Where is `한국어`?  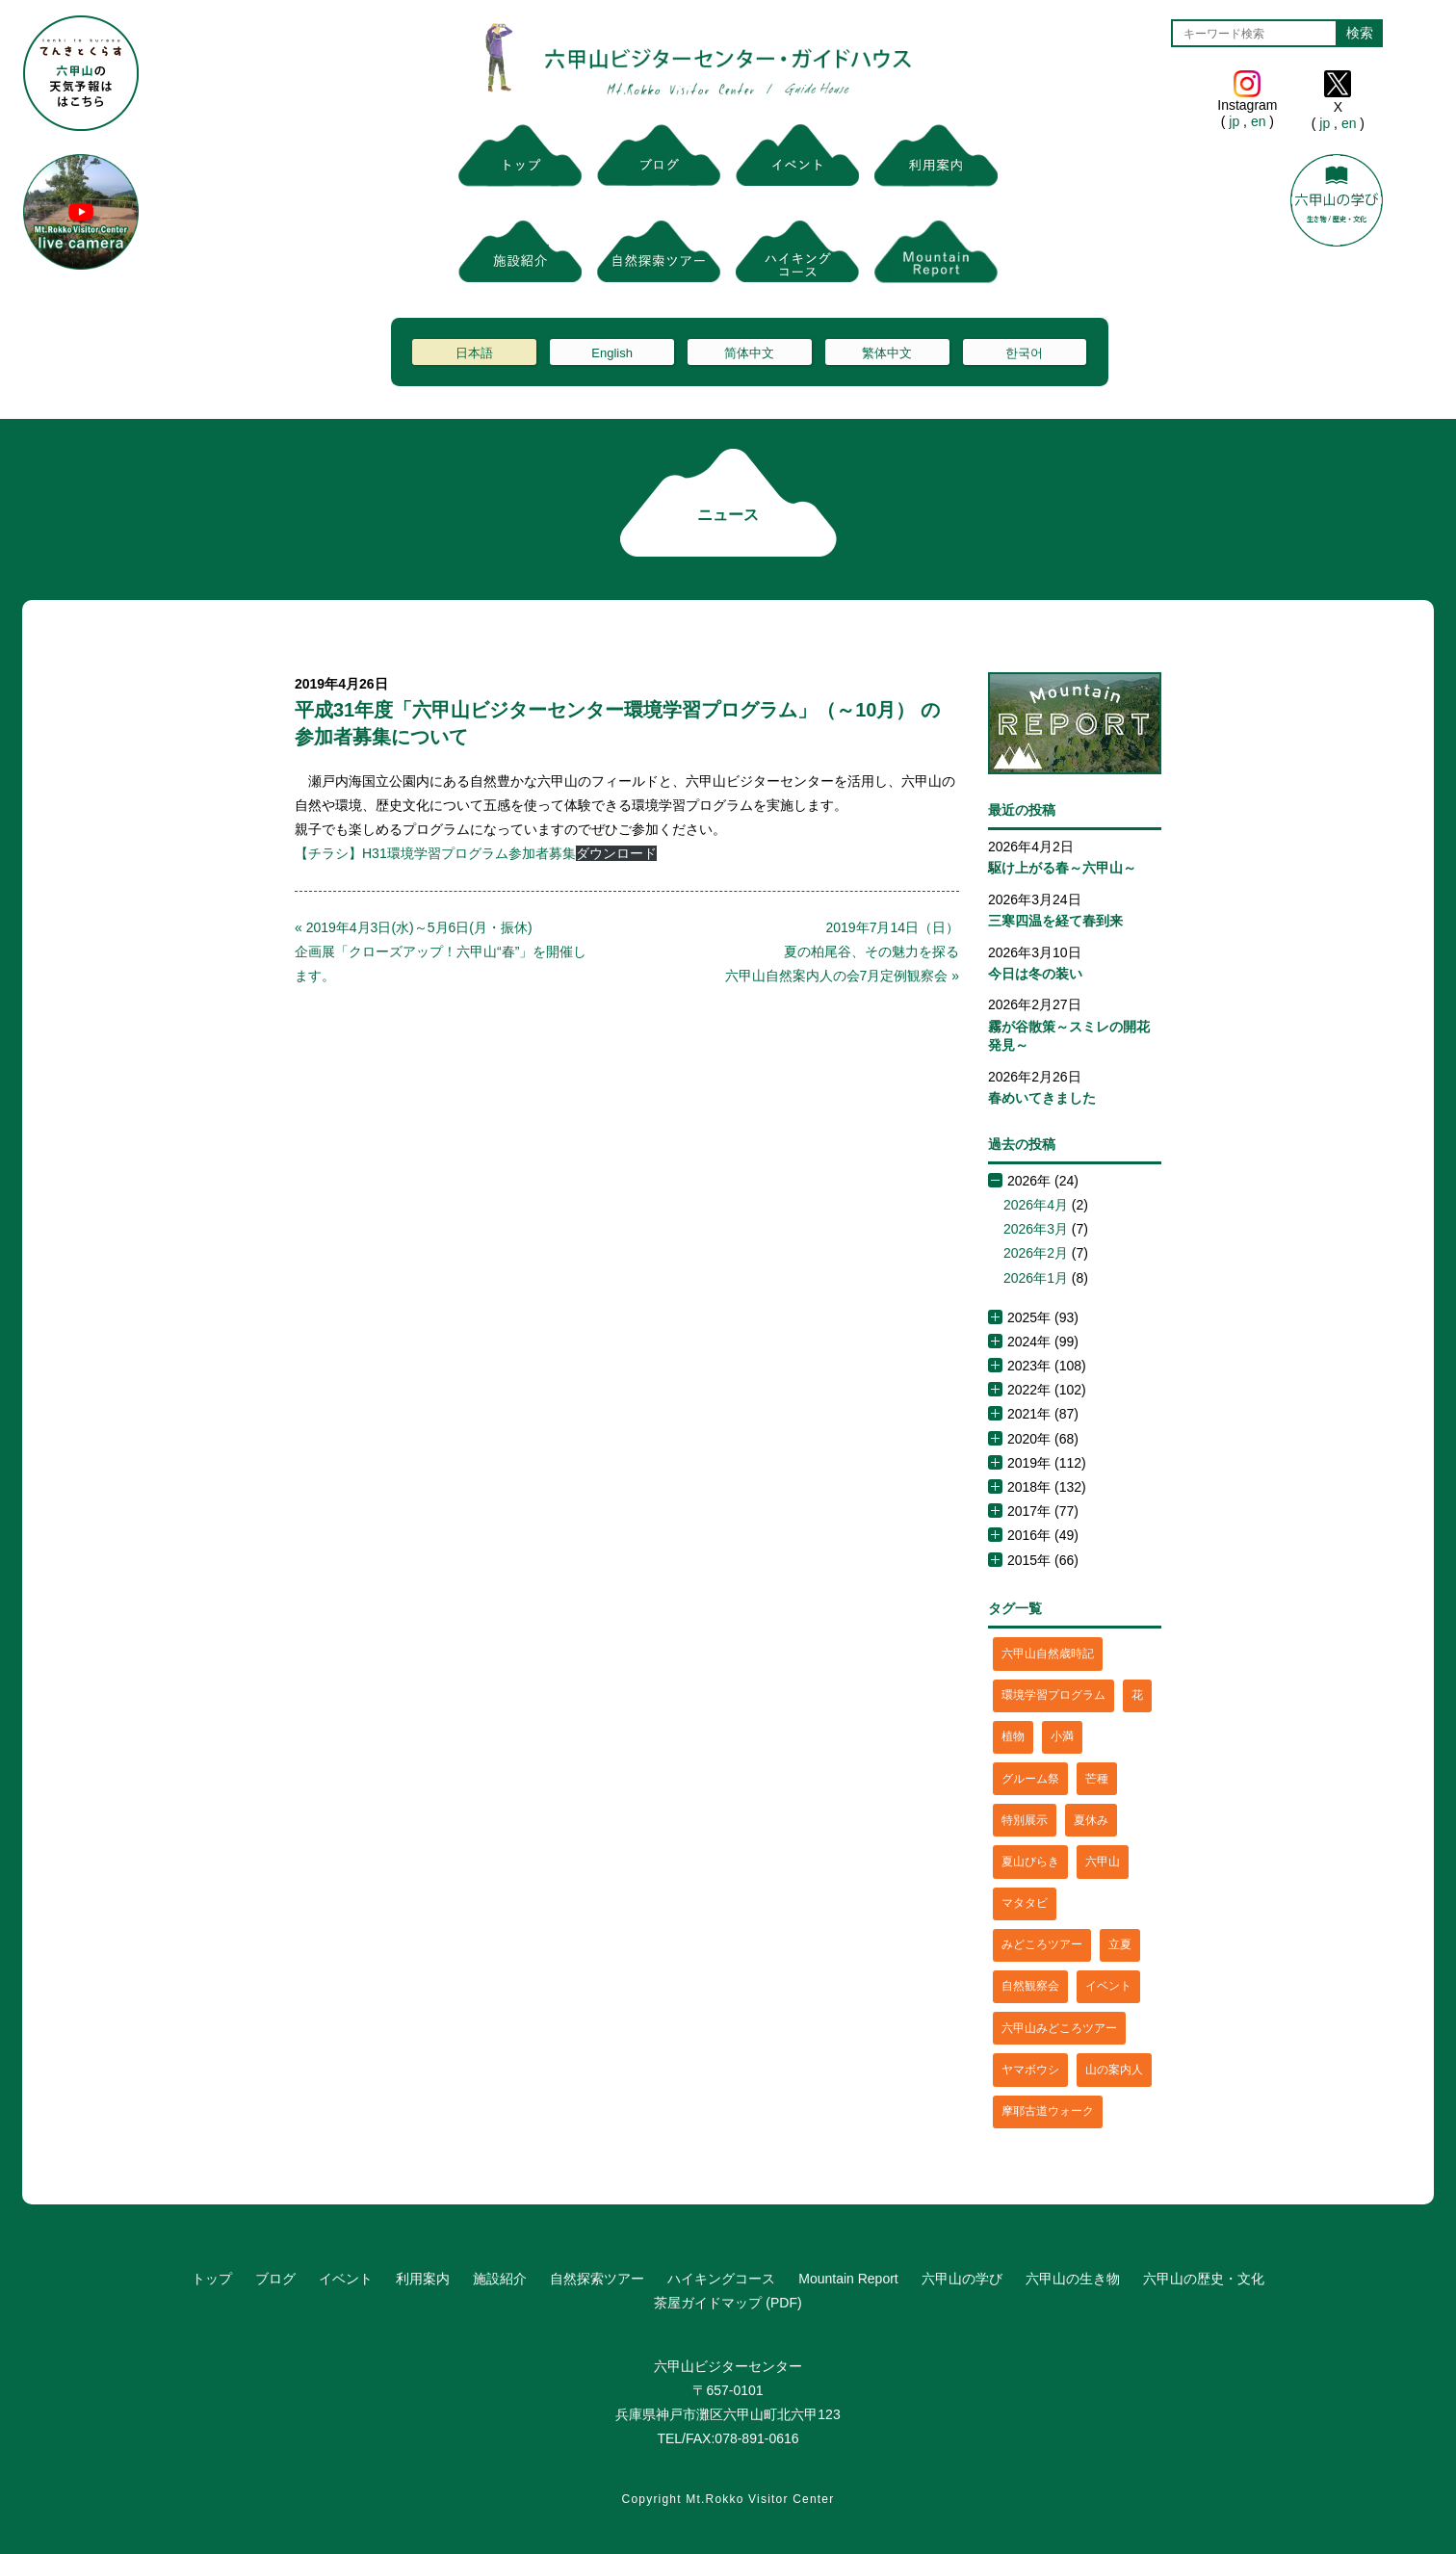 한국어 is located at coordinates (1024, 353).